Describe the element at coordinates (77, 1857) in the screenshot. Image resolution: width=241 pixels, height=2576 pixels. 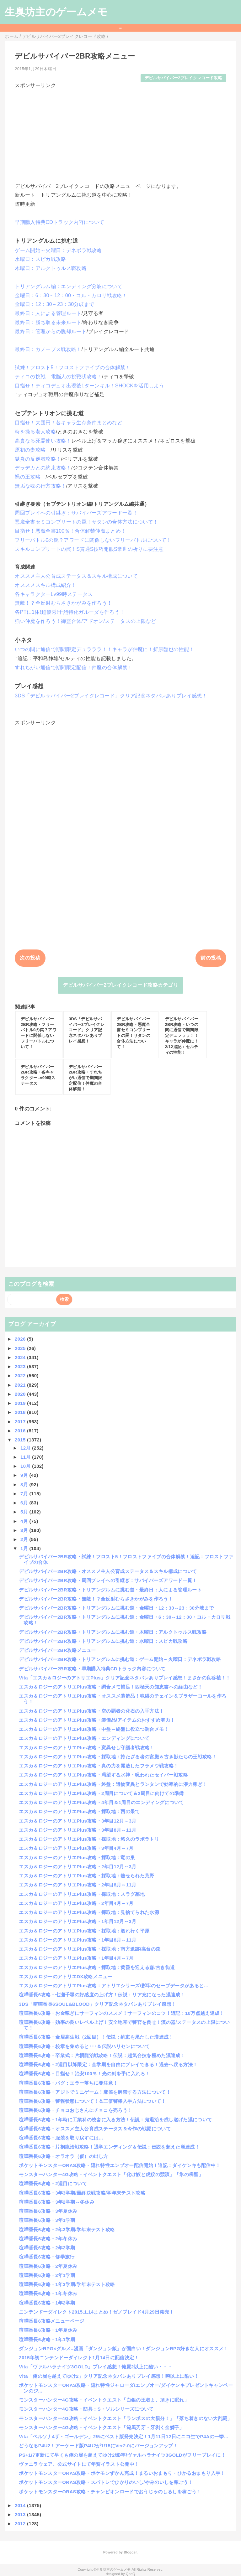
I see `エスカ＆ロジーのアトリエPlus攻略・採取地：竜の巣` at that location.